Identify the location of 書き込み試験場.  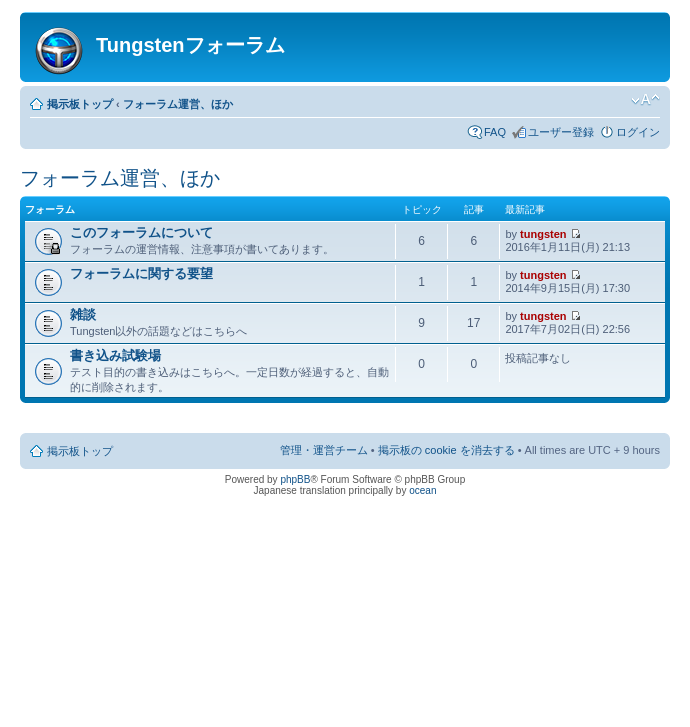
(115, 355).